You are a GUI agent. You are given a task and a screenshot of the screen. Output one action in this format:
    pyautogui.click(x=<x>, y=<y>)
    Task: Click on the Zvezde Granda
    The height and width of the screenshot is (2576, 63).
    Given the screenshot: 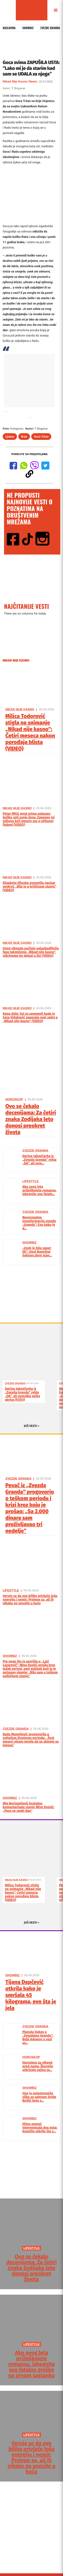 What is the action you would take?
    pyautogui.click(x=50, y=28)
    